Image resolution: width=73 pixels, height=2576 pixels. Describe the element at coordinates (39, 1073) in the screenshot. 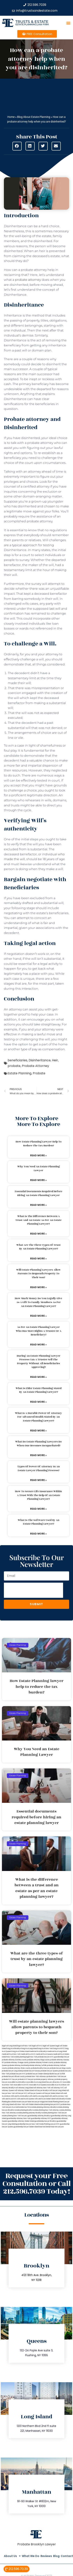

I see `Probate` at that location.